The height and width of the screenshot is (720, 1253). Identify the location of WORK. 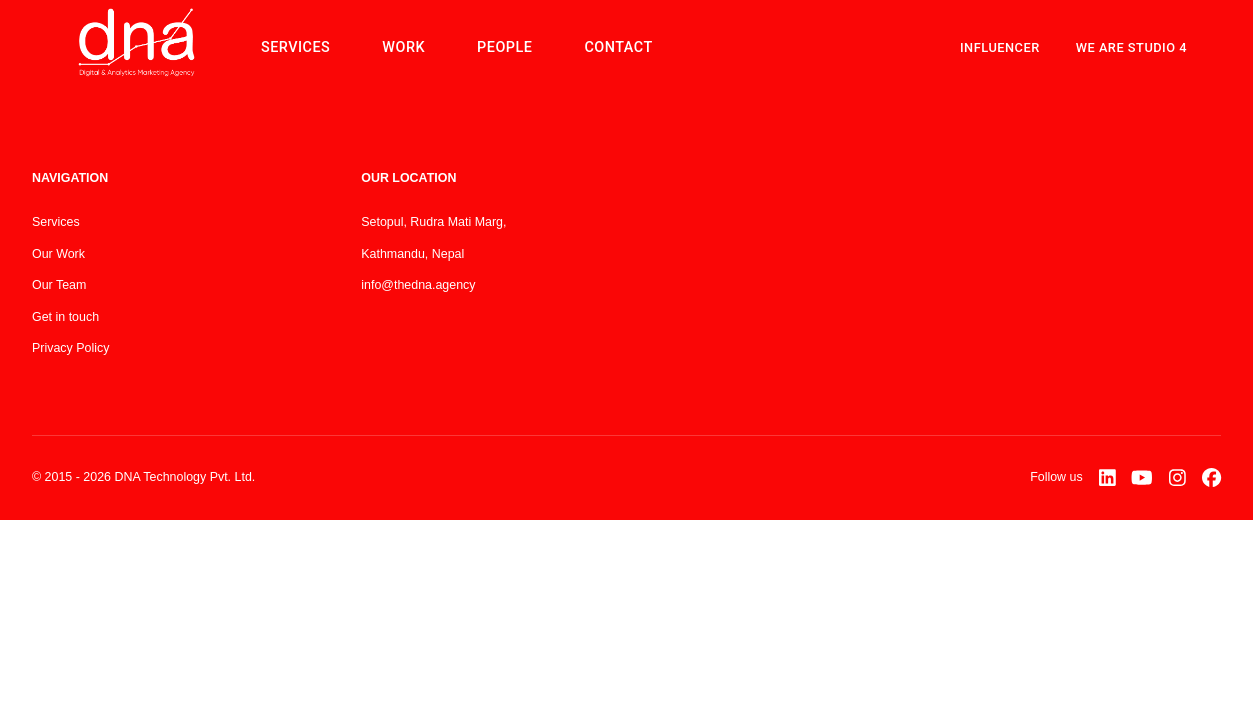
(403, 47).